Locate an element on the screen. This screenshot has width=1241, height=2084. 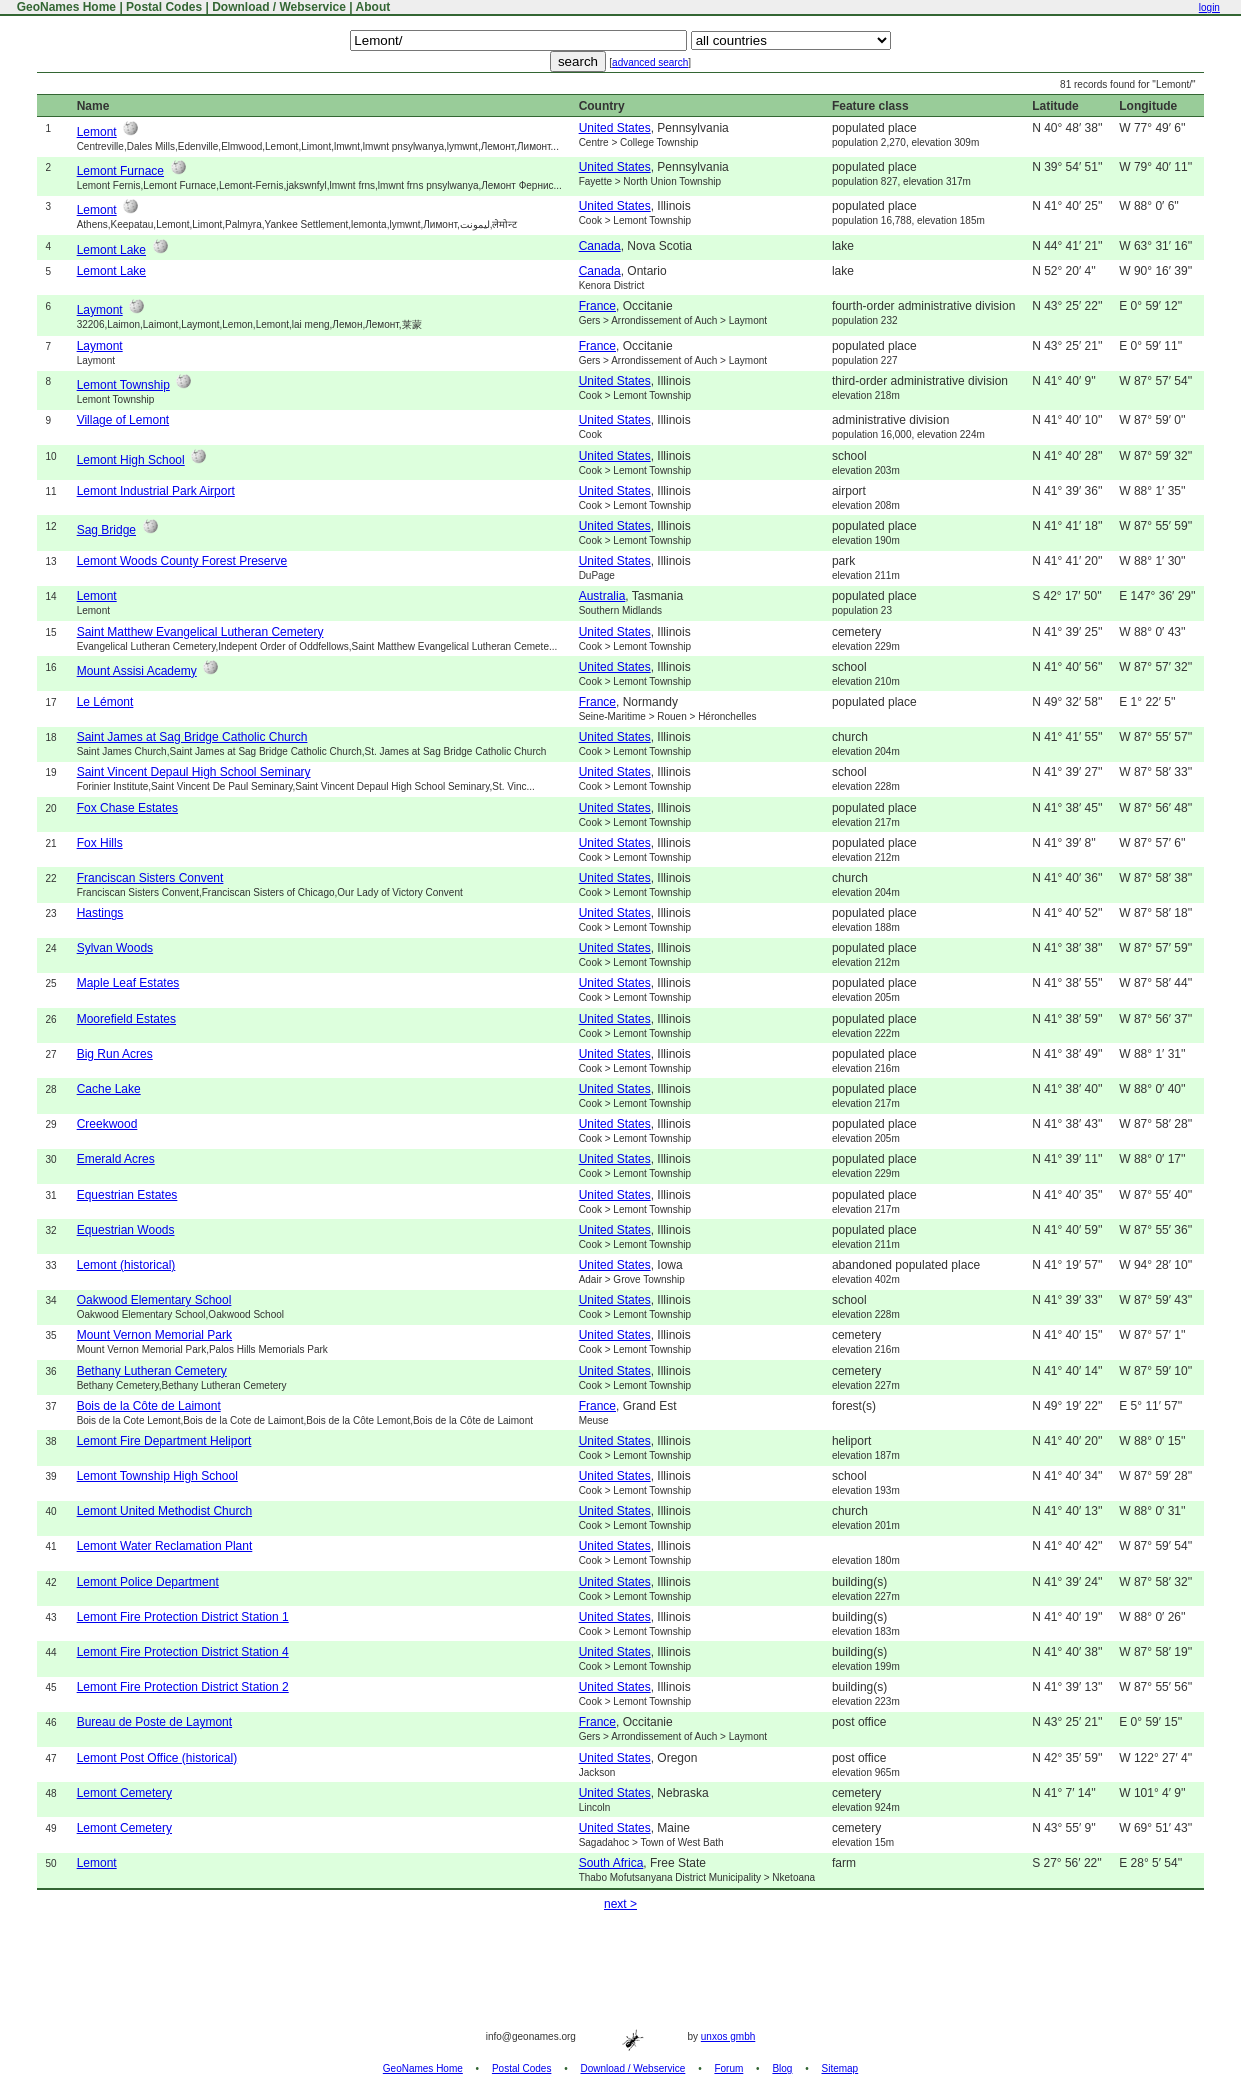
Australia is located at coordinates (602, 596).